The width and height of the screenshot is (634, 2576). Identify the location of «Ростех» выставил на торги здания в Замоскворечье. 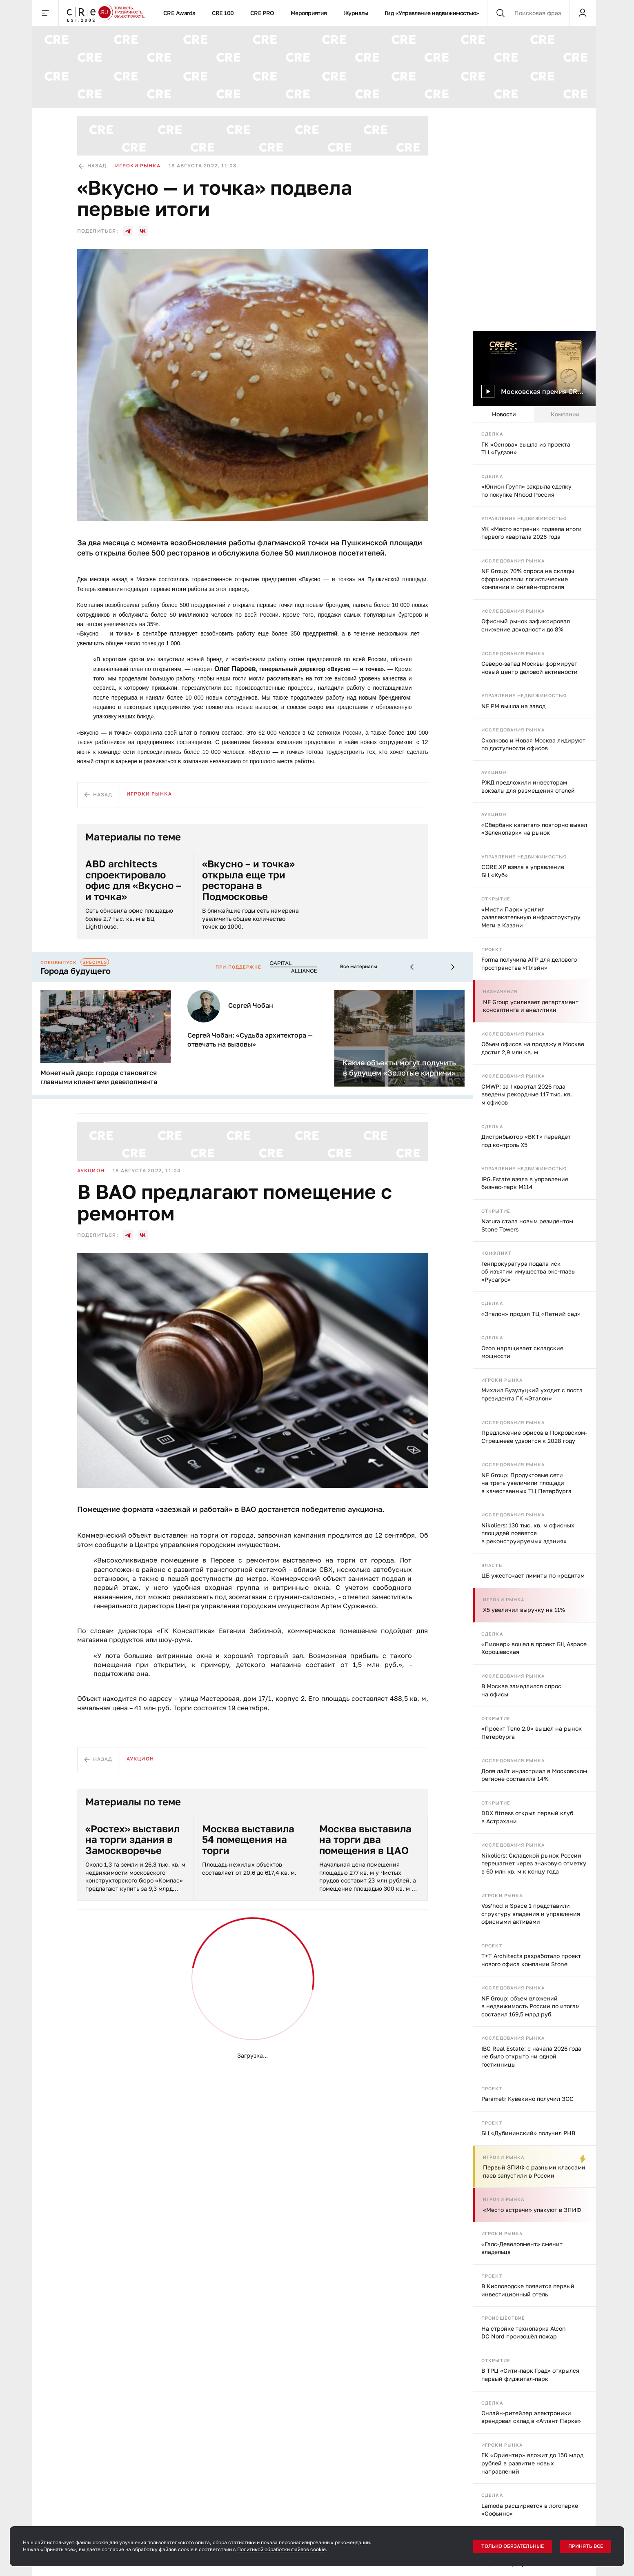
(132, 1839).